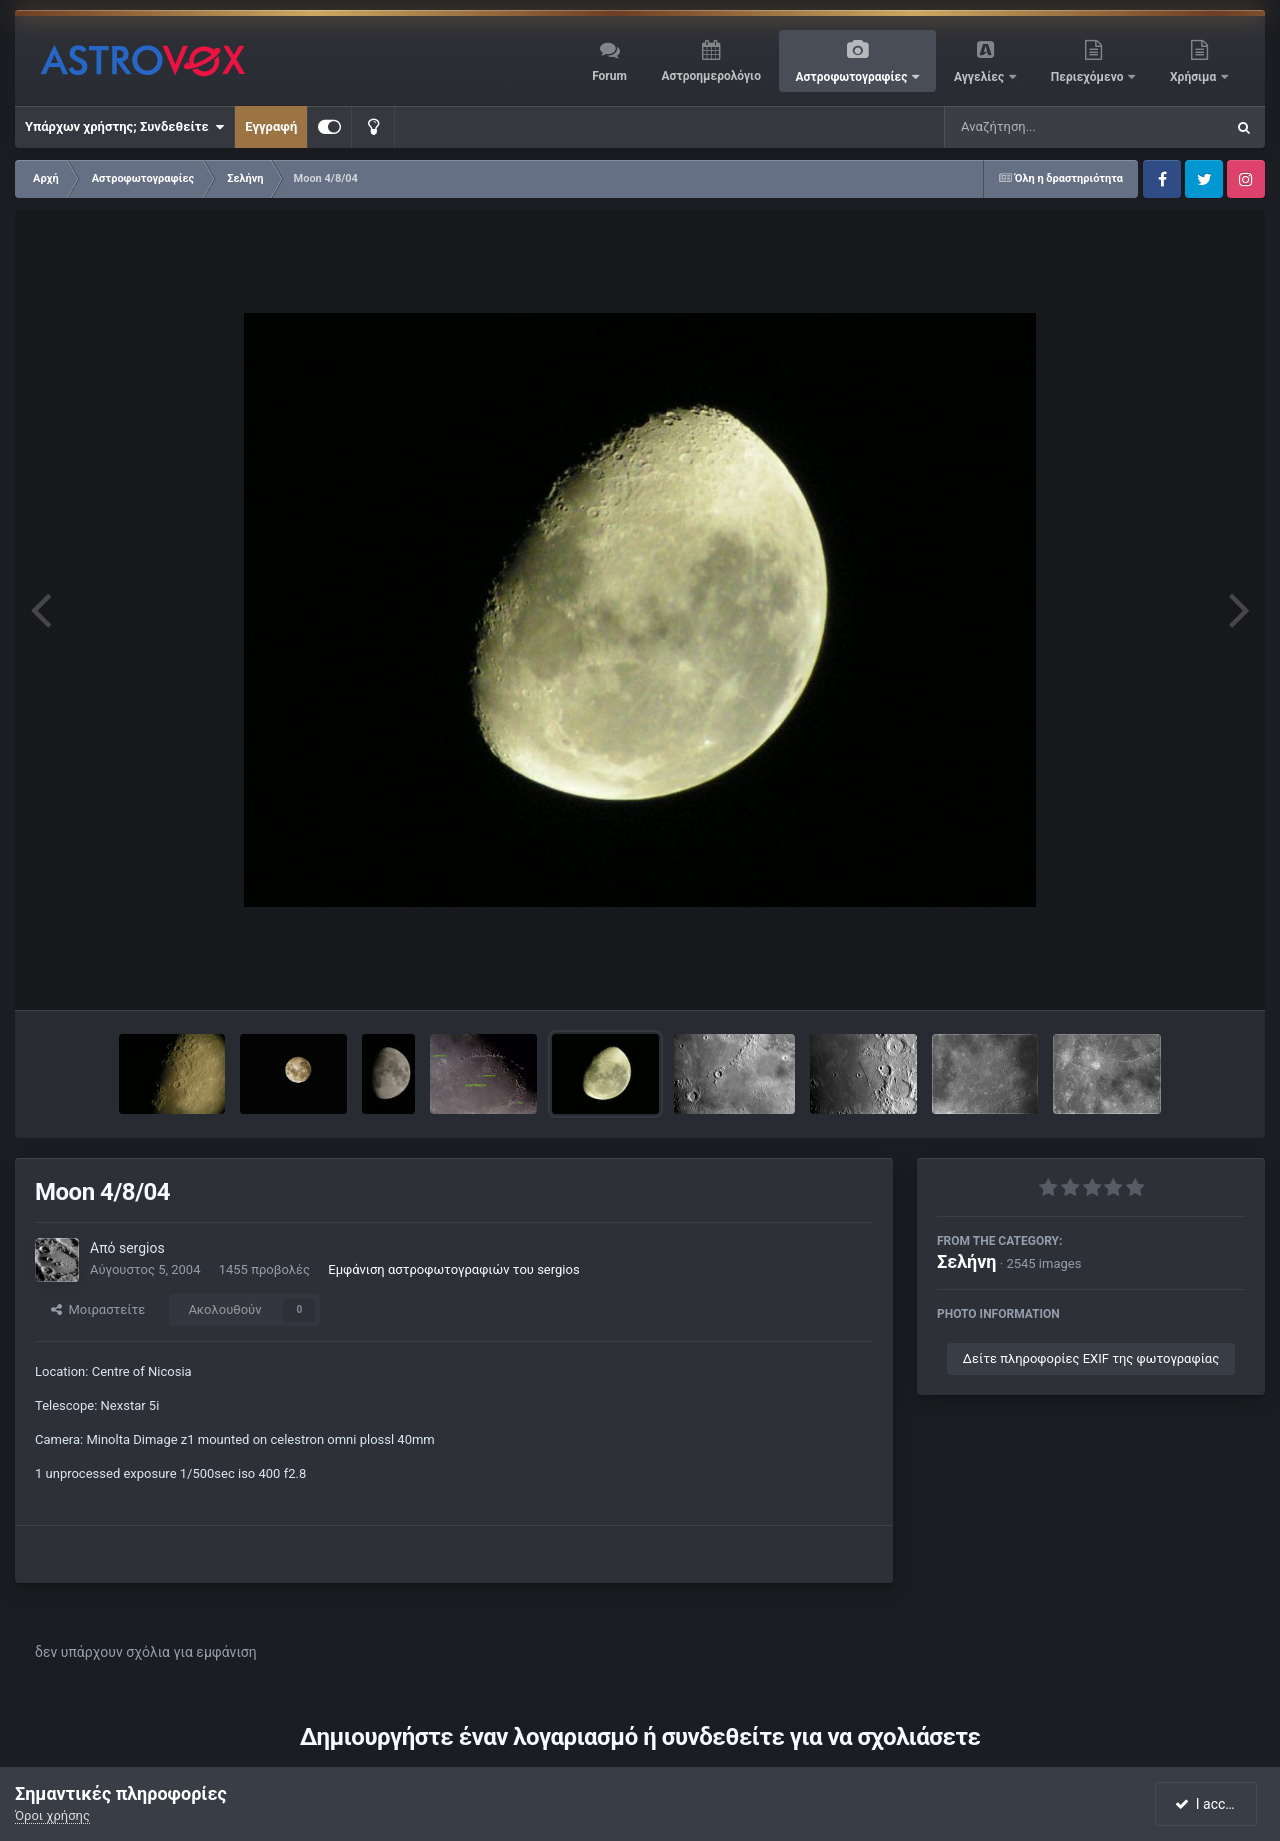  Describe the element at coordinates (1044, 127) in the screenshot. I see `[Αναζήτηση]` at that location.